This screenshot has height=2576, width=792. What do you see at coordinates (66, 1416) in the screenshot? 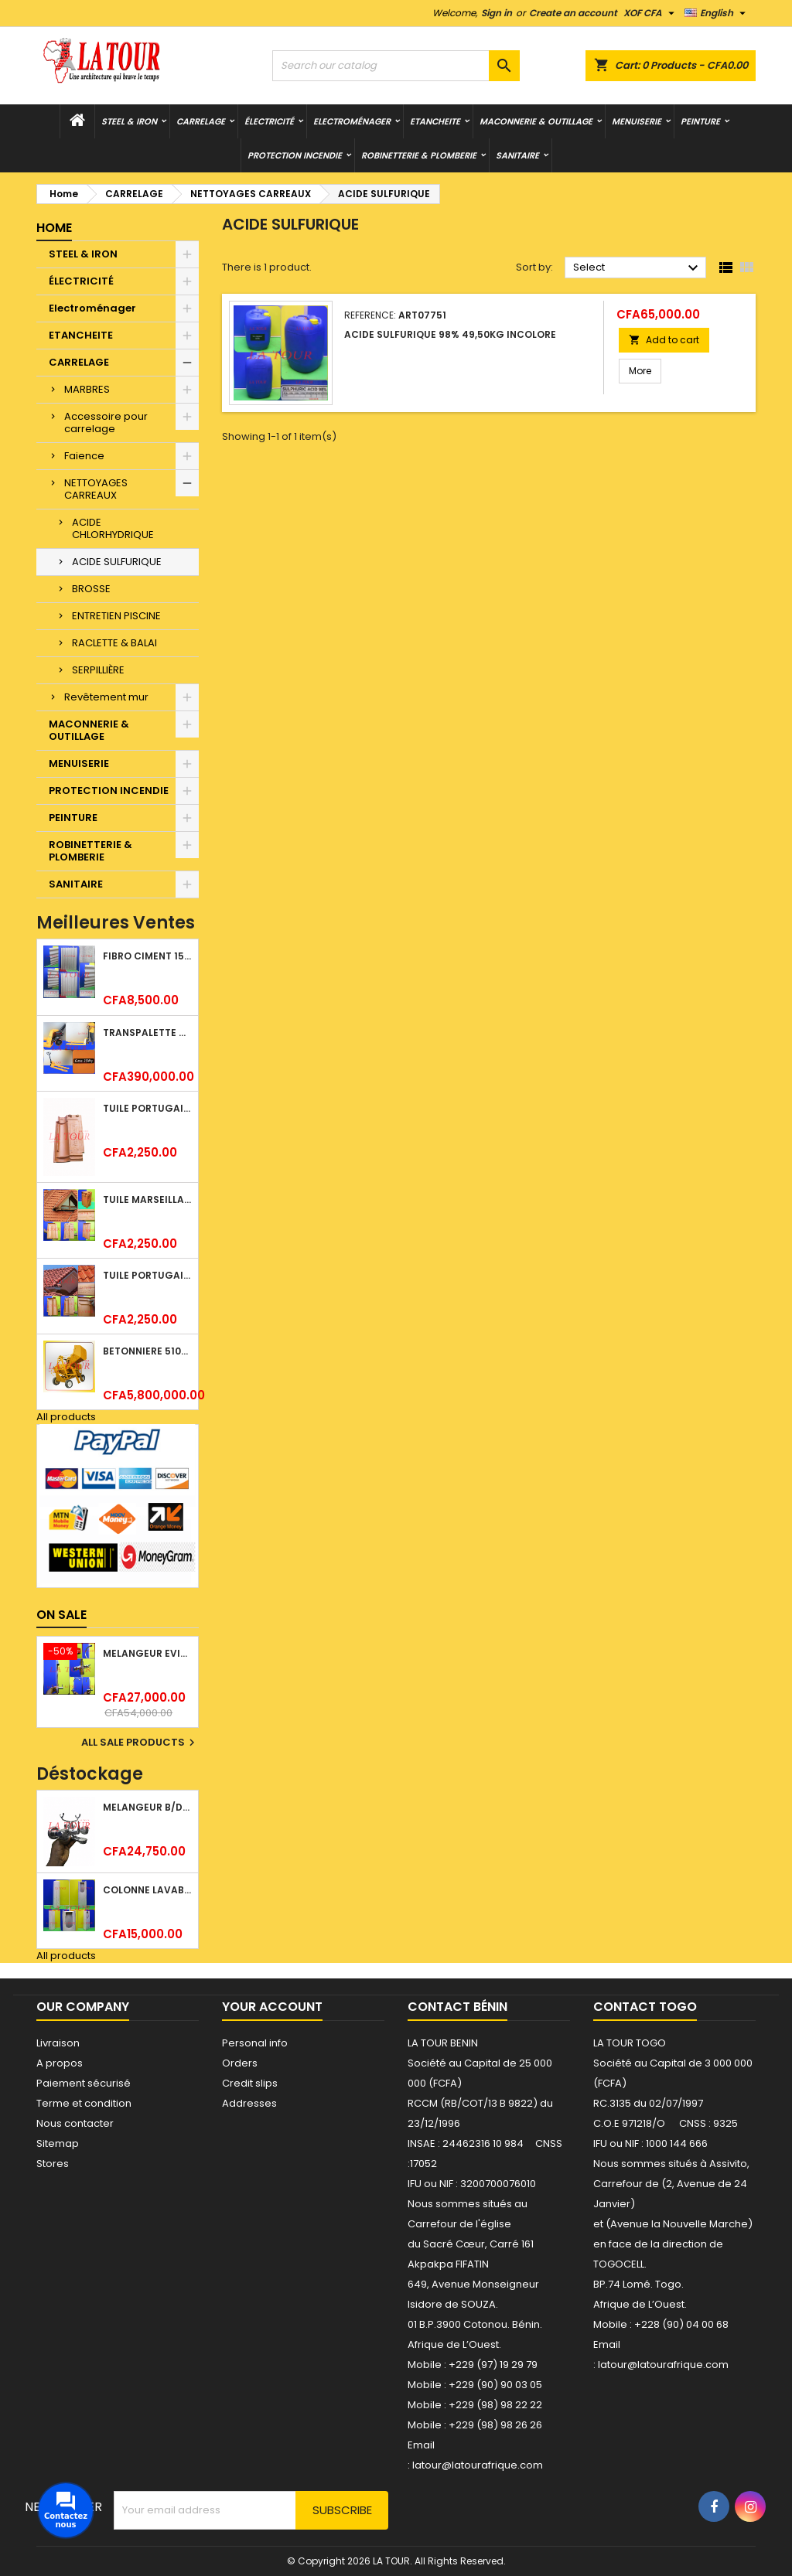
I see `All products` at bounding box center [66, 1416].